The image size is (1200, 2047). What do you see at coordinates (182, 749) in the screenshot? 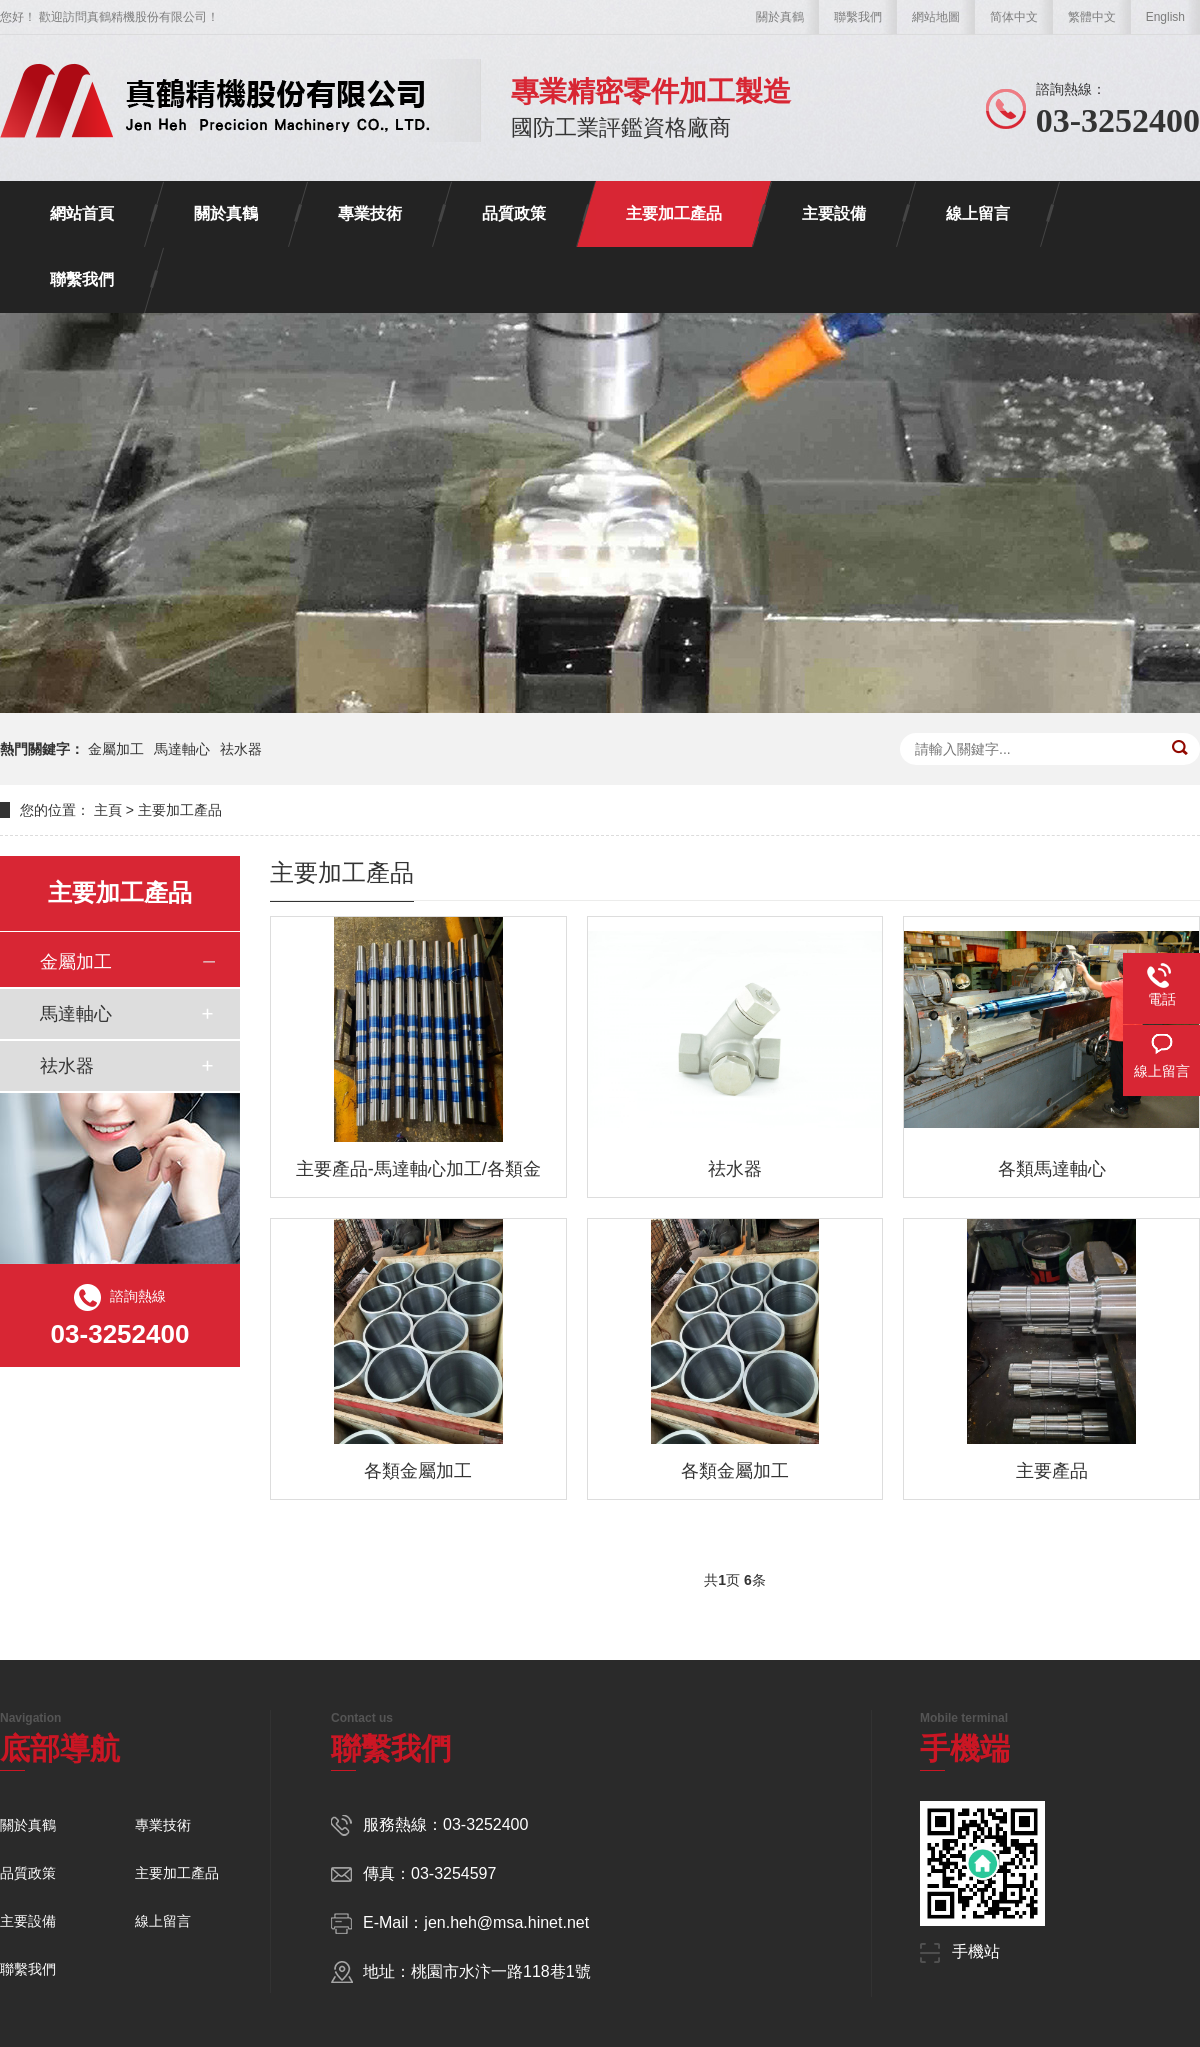
I see `馬達軸心` at bounding box center [182, 749].